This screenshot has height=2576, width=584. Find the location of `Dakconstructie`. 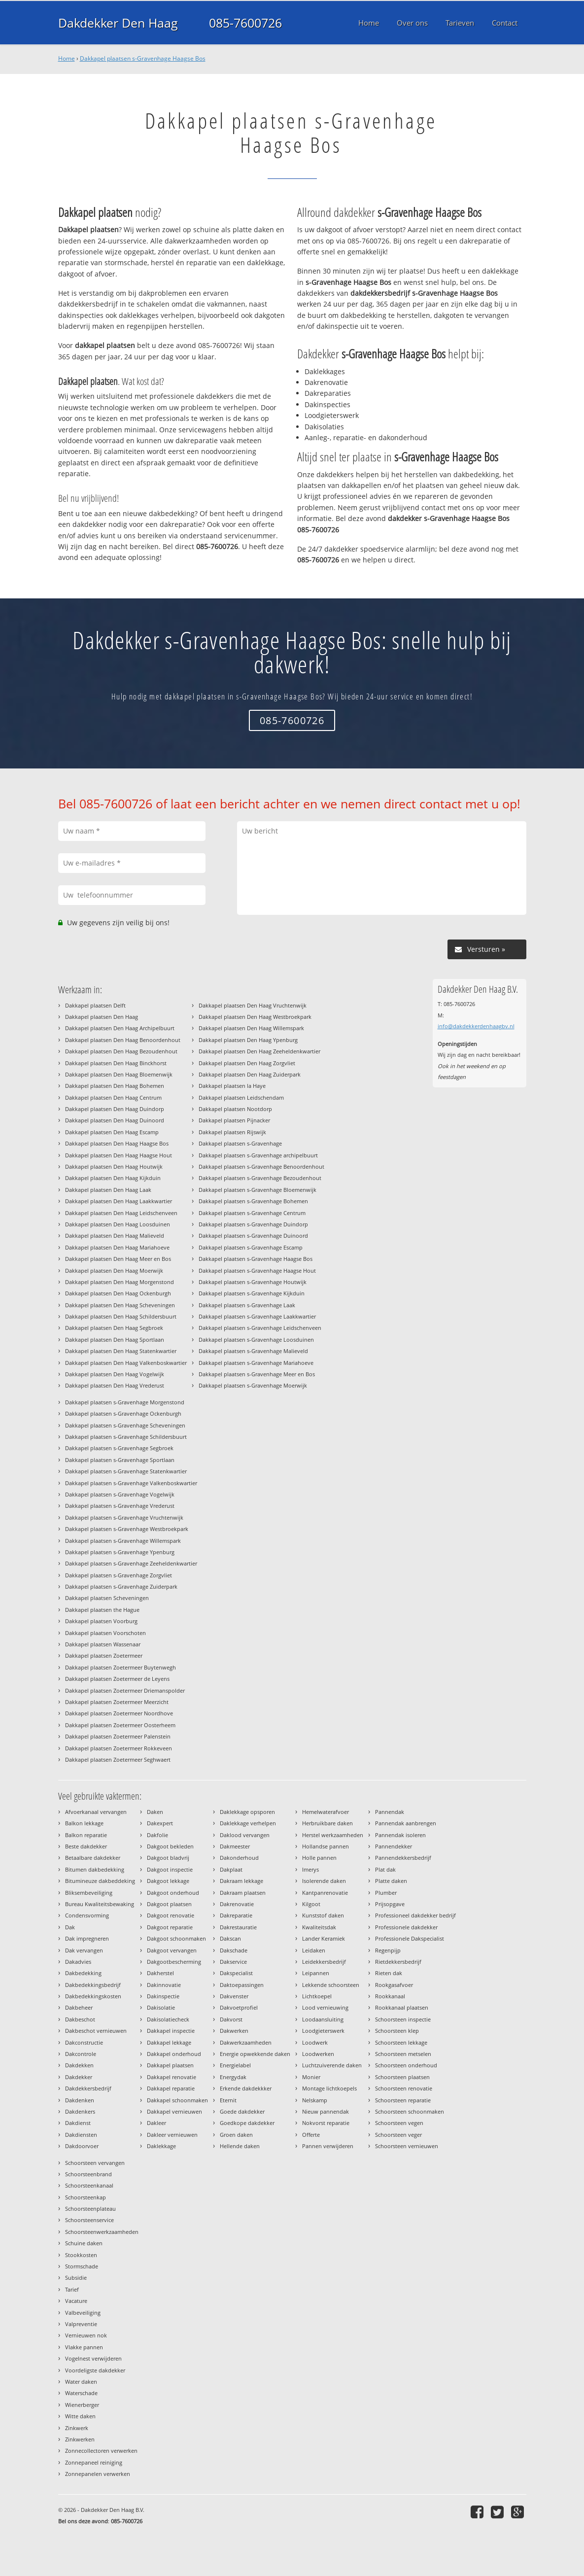

Dakconstructie is located at coordinates (84, 2042).